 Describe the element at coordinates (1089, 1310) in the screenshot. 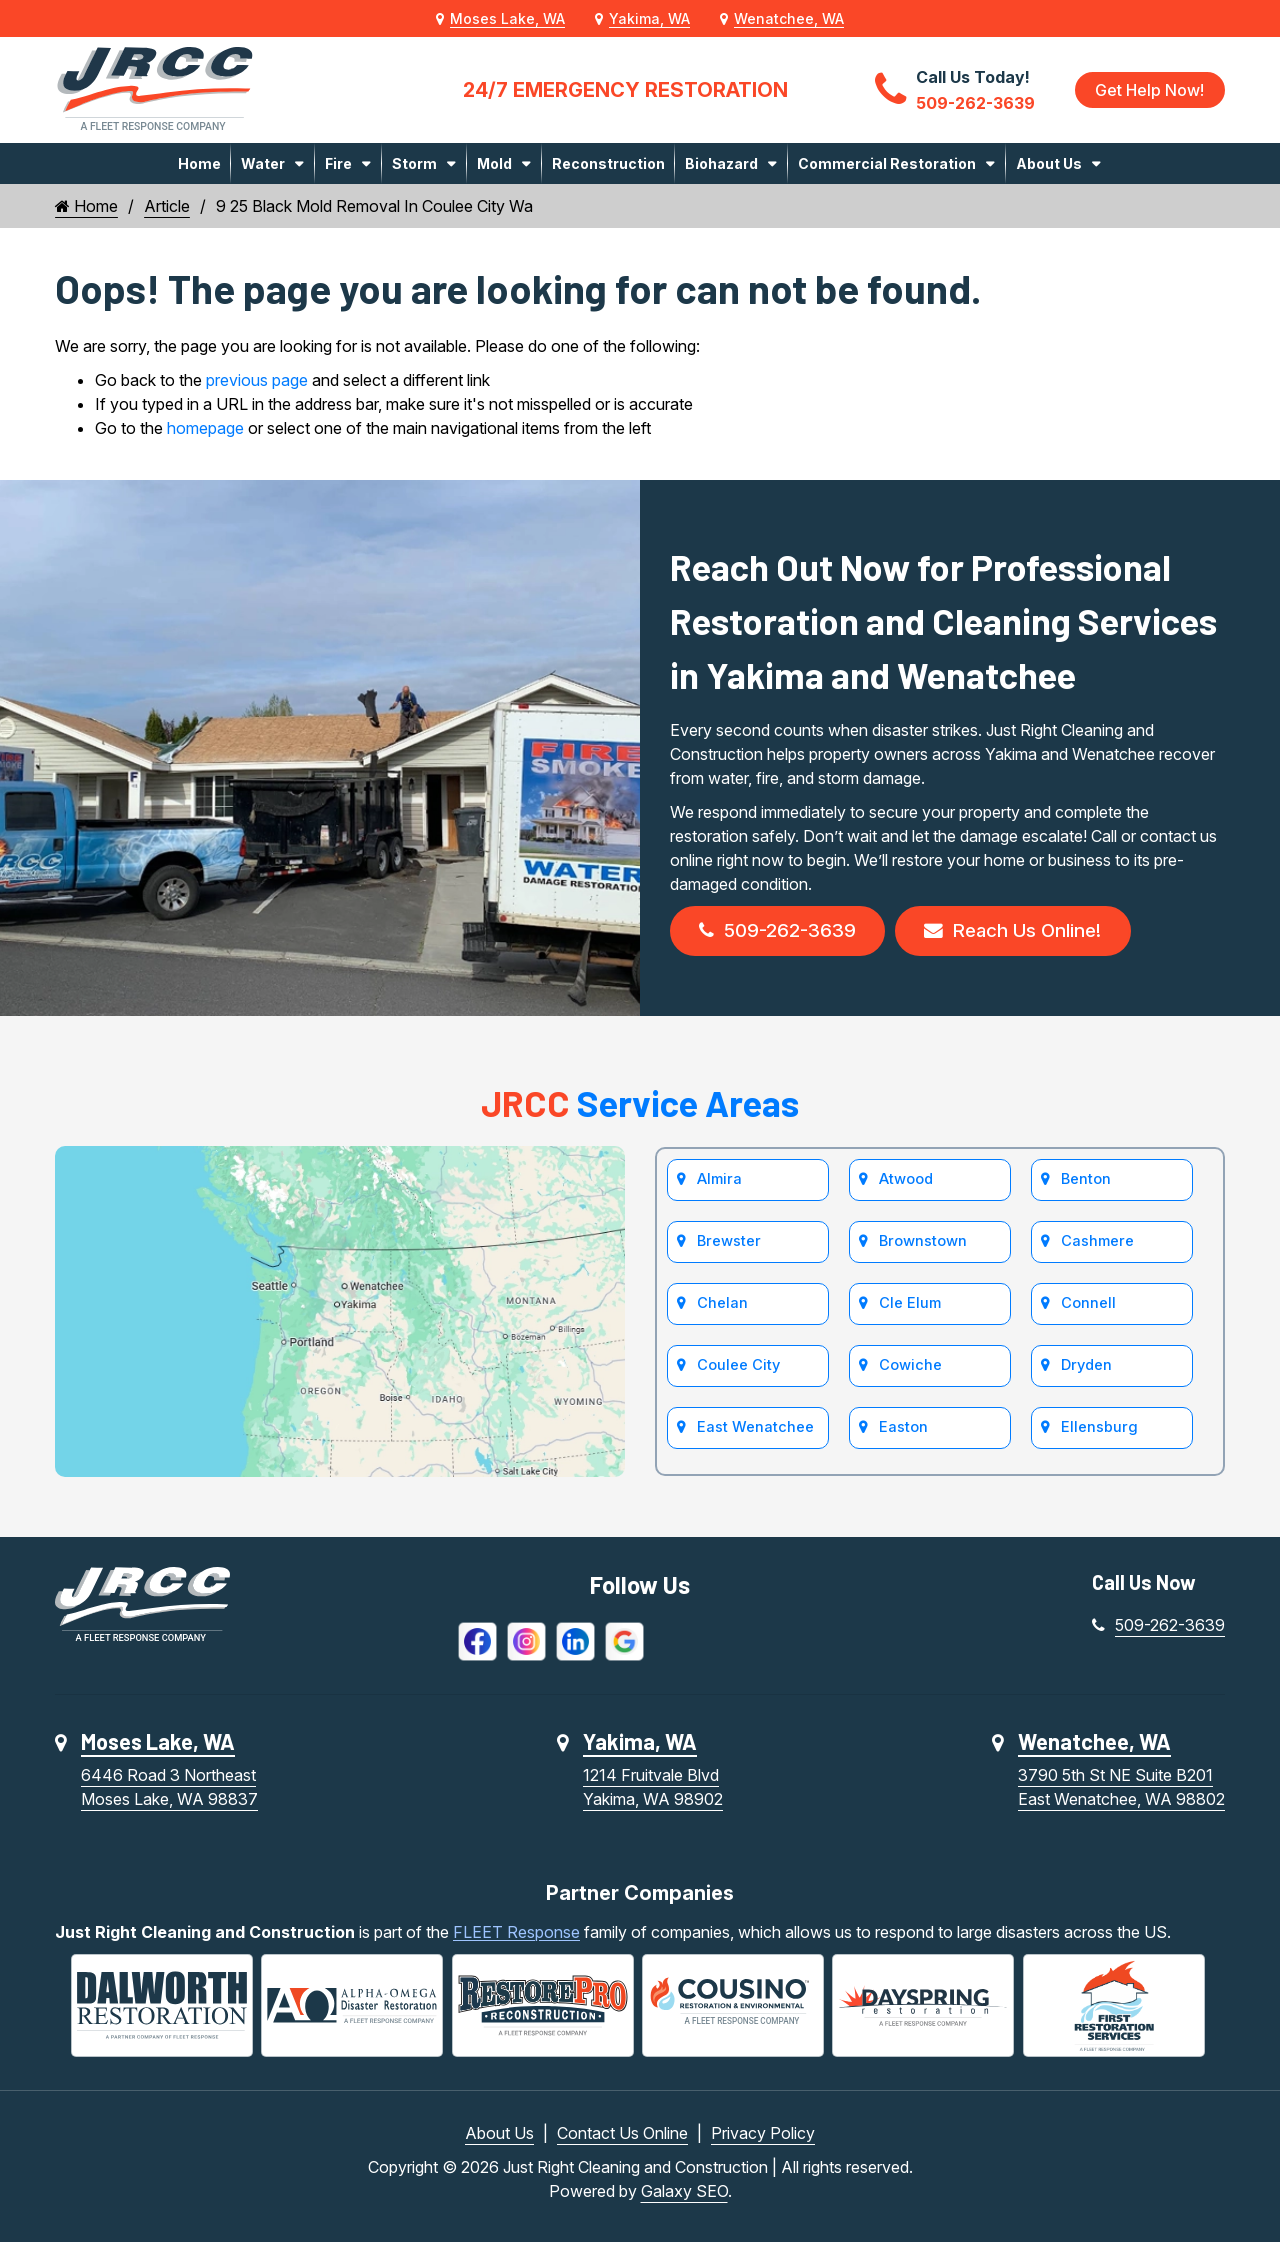

I see `Connell` at that location.